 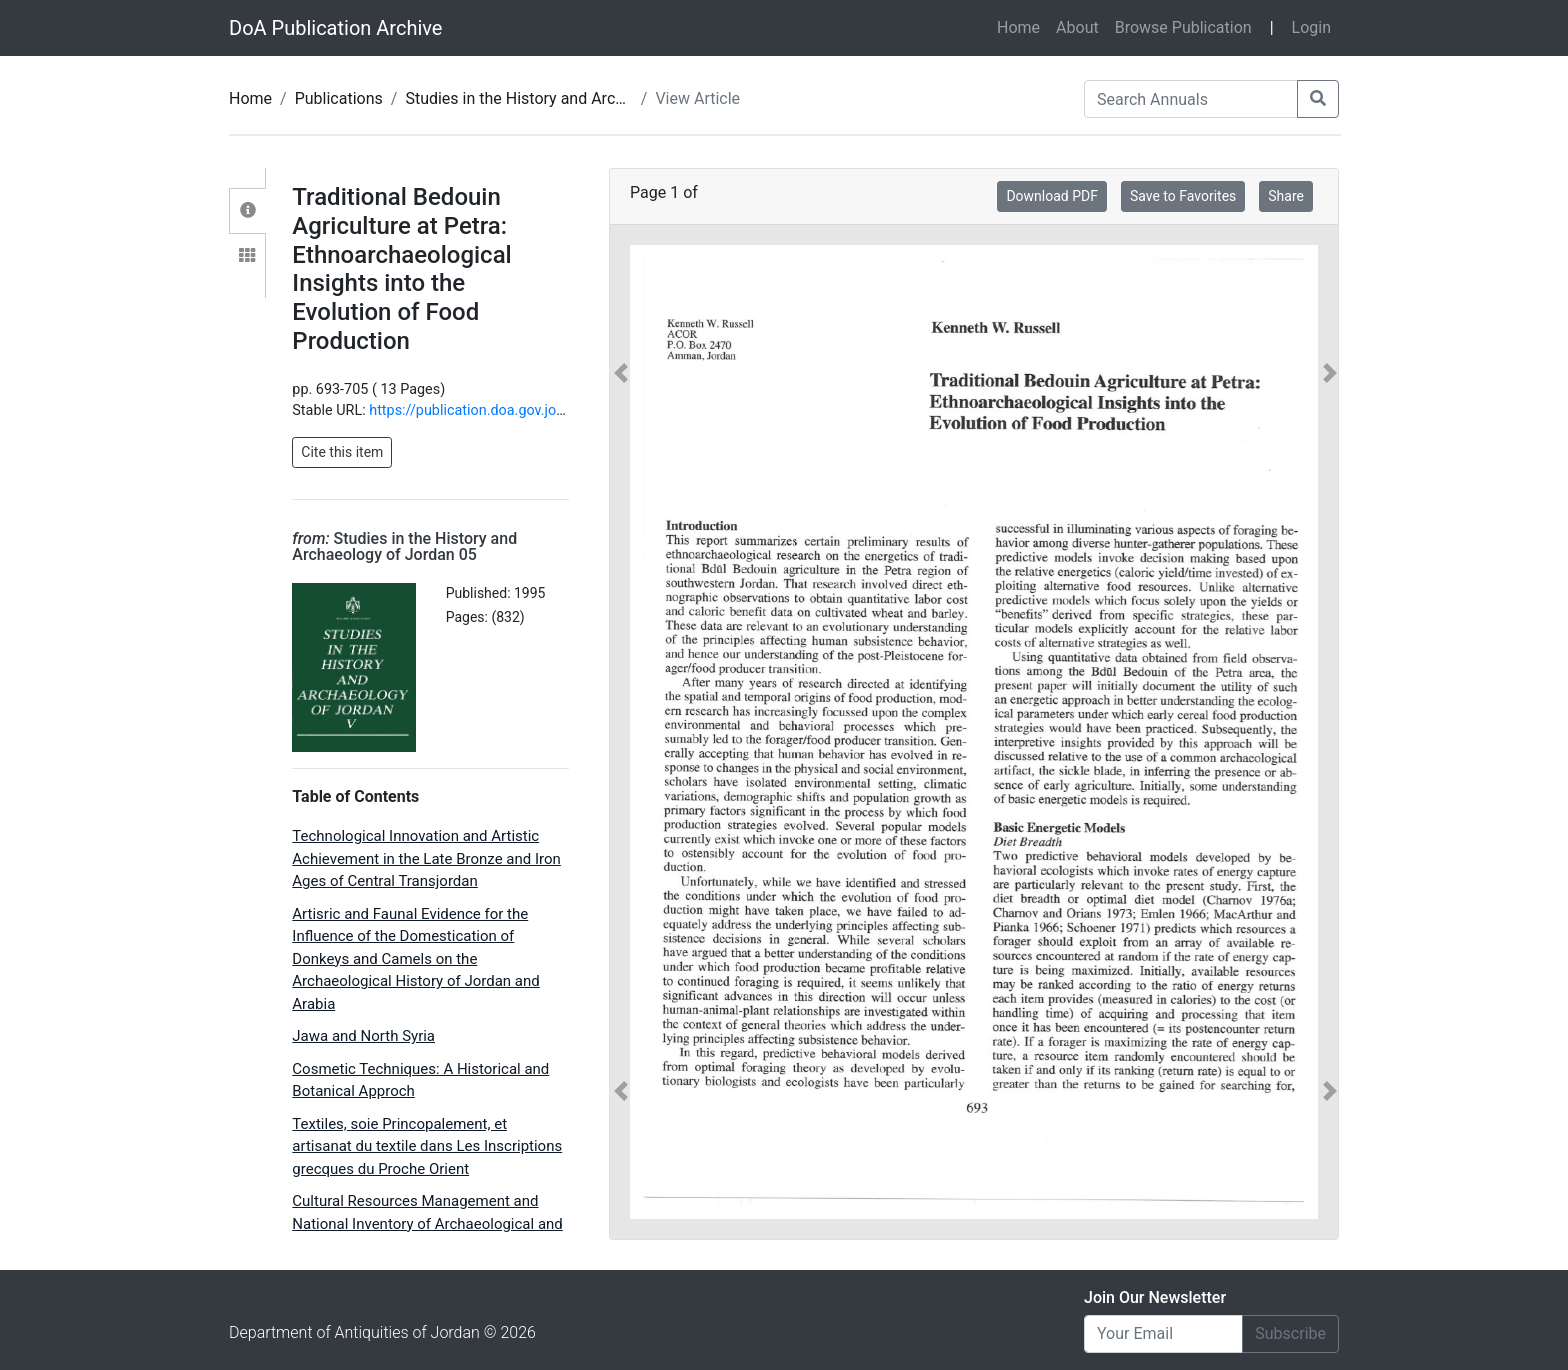 I want to click on Save to Favorites, so click(x=1183, y=196).